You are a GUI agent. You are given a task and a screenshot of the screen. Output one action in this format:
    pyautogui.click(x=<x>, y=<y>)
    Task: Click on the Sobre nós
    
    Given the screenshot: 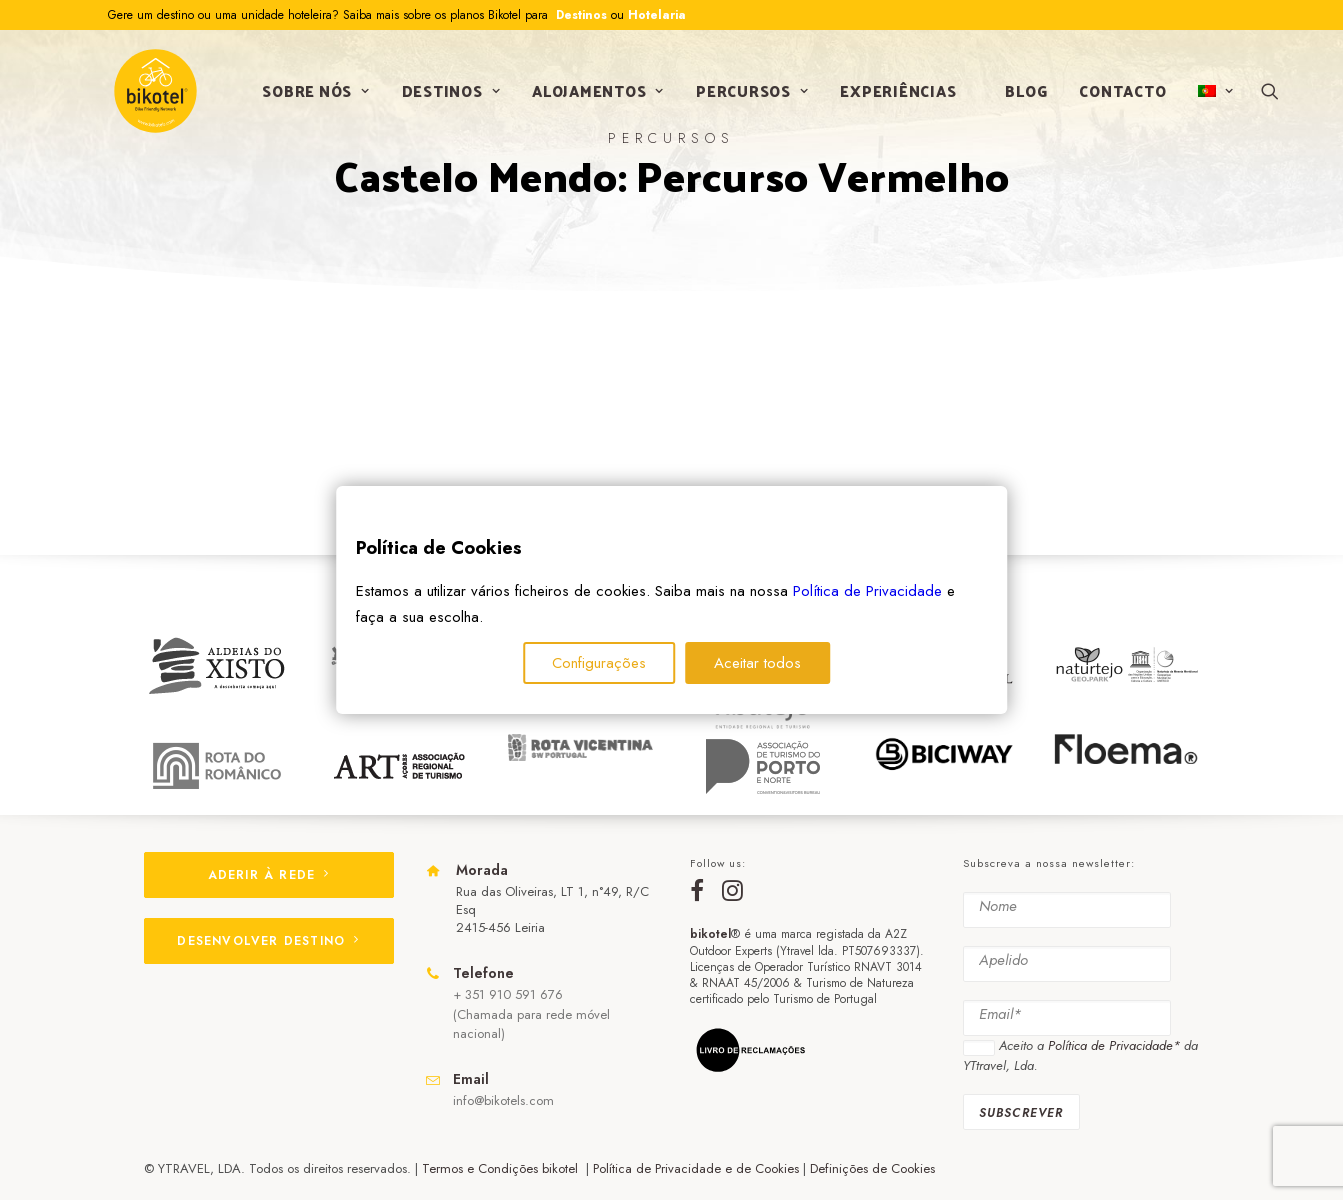 What is the action you would take?
    pyautogui.click(x=314, y=93)
    